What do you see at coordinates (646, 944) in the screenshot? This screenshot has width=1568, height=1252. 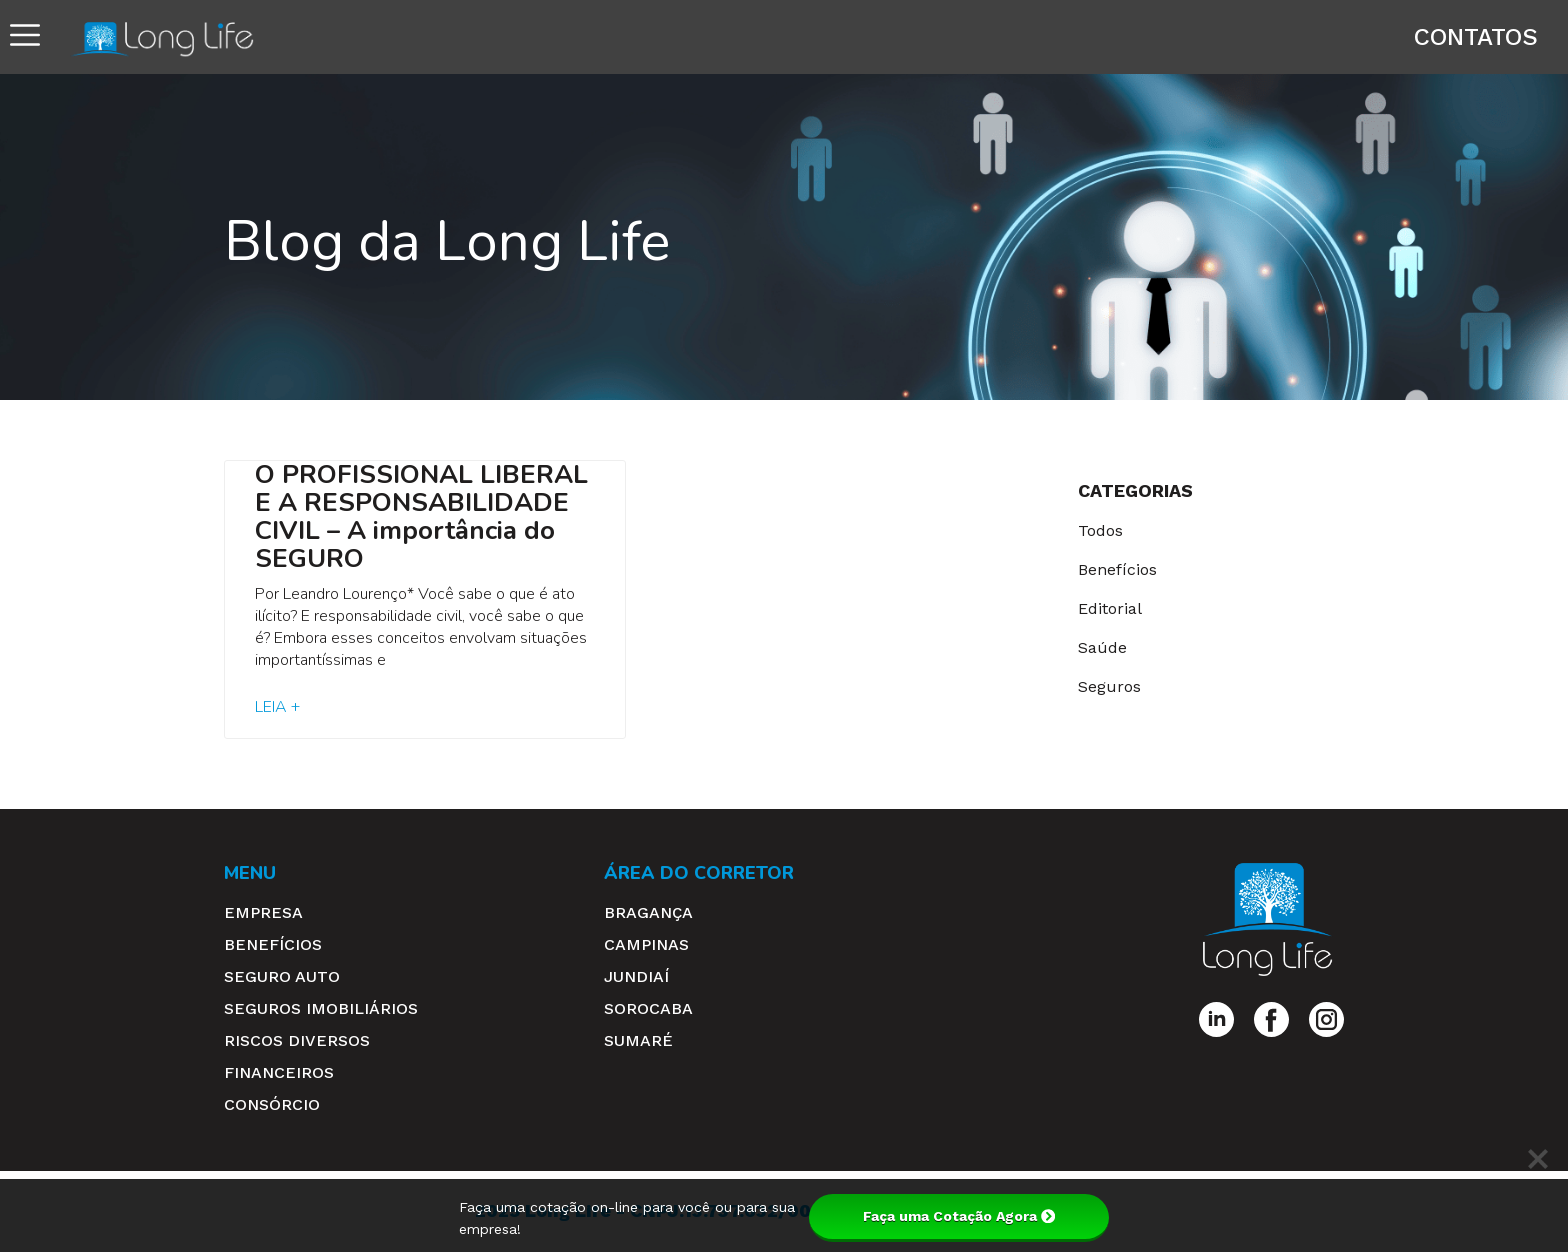 I see `Campinas` at bounding box center [646, 944].